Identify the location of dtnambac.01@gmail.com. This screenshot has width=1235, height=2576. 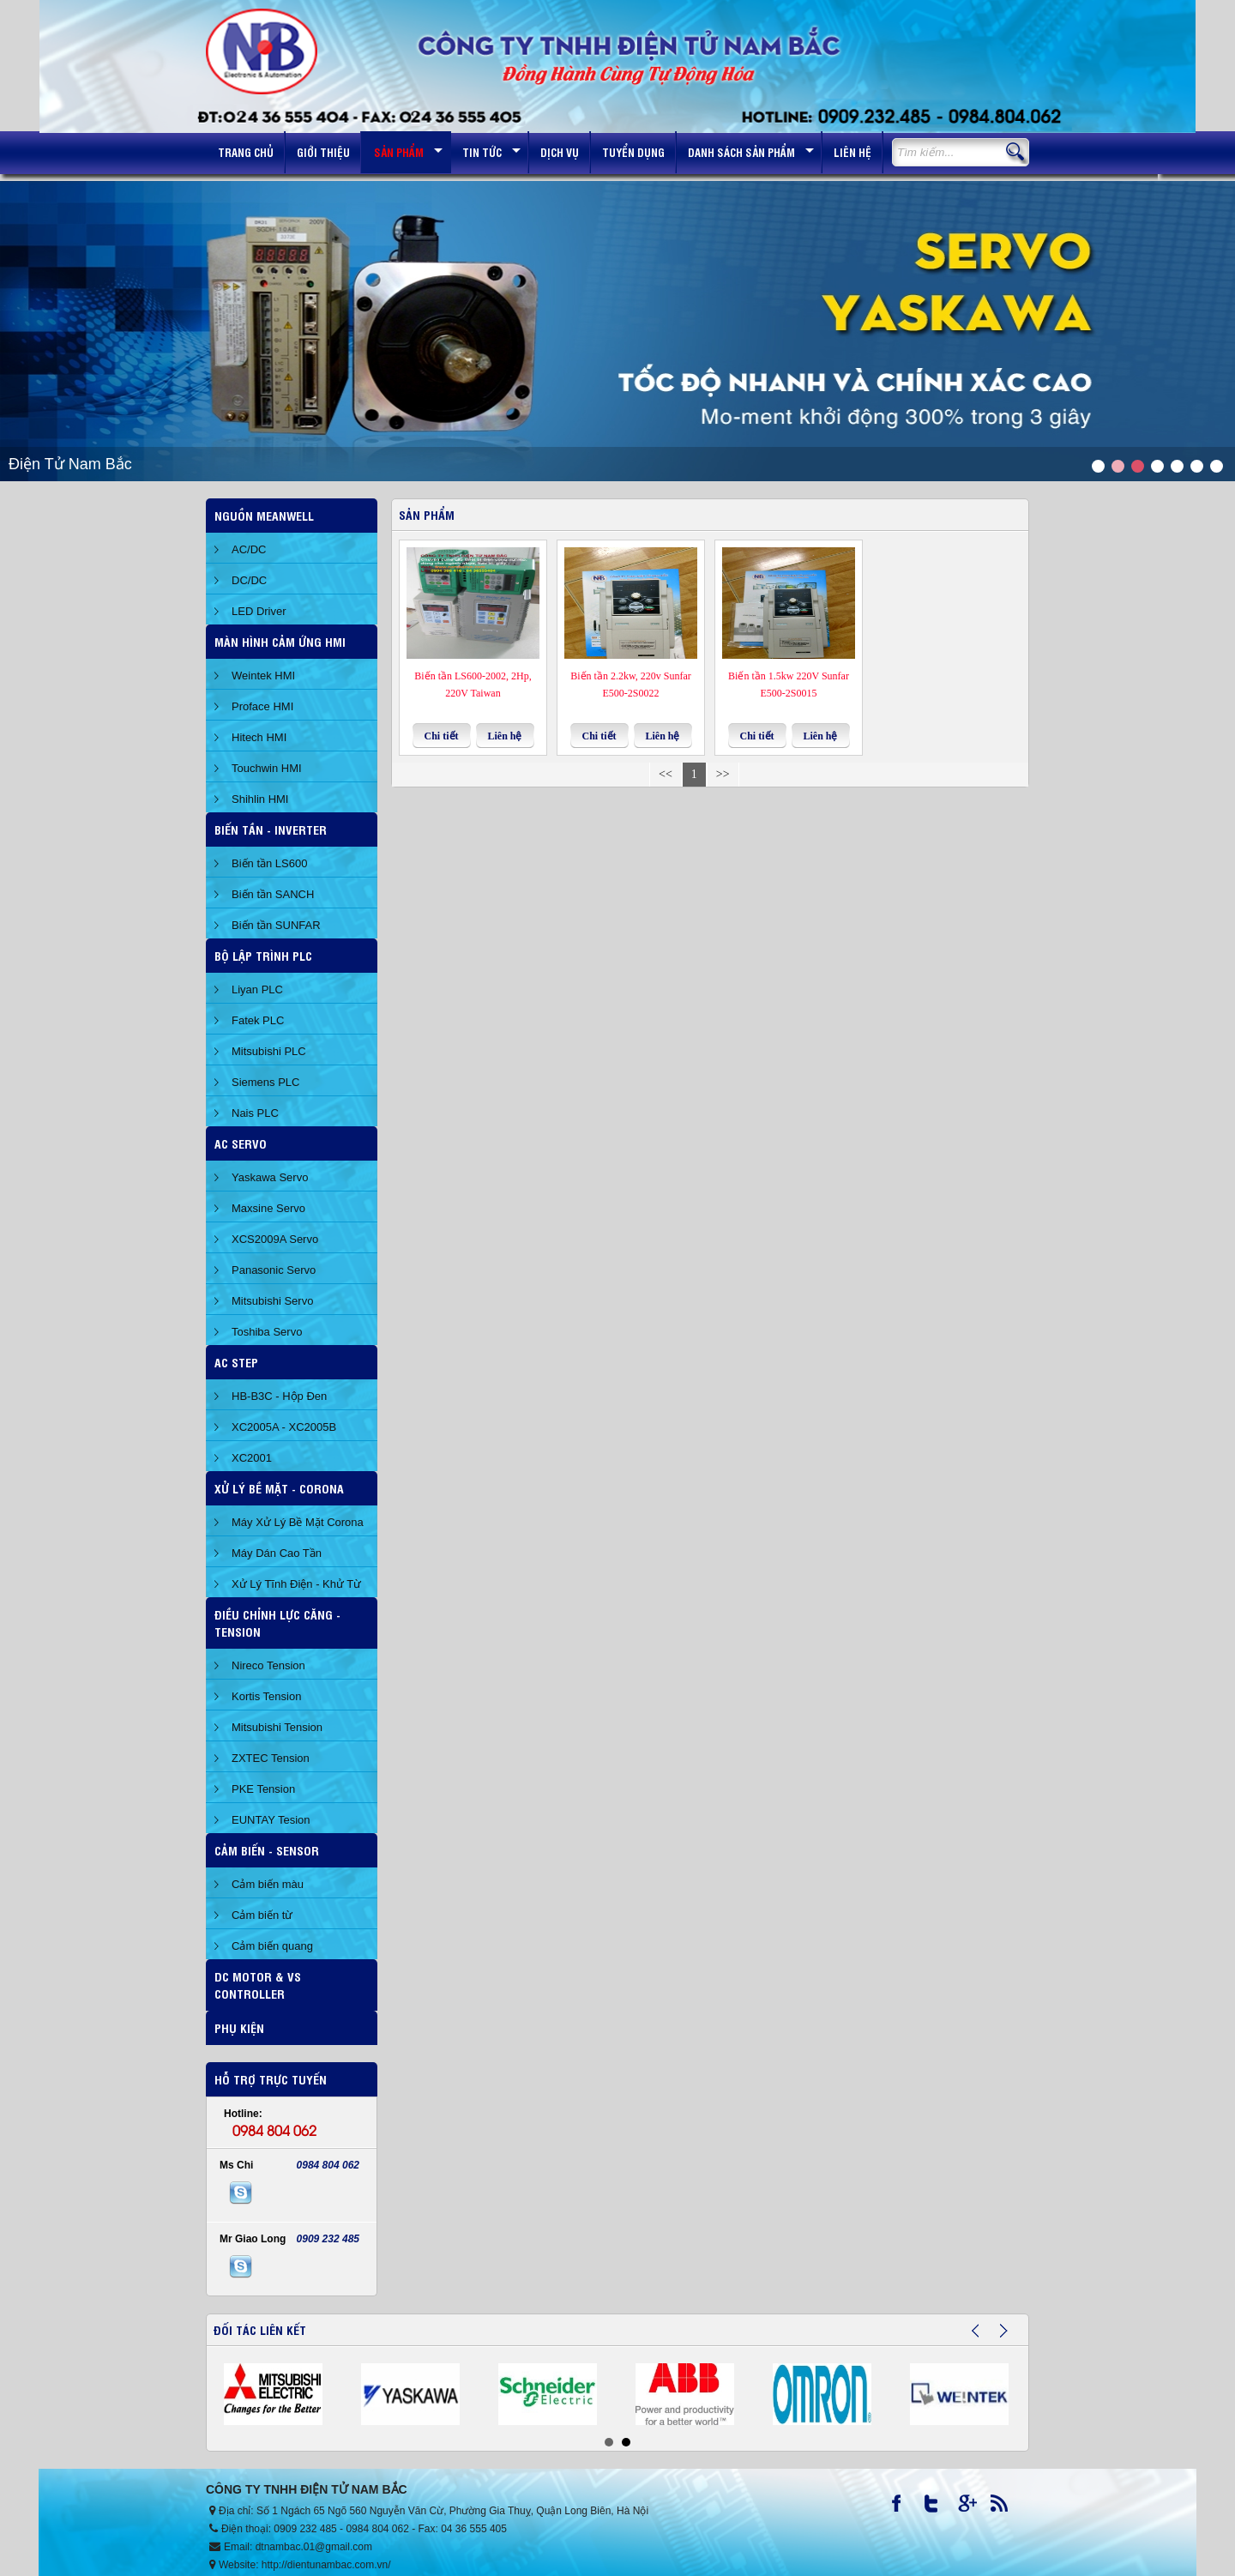
(314, 2547).